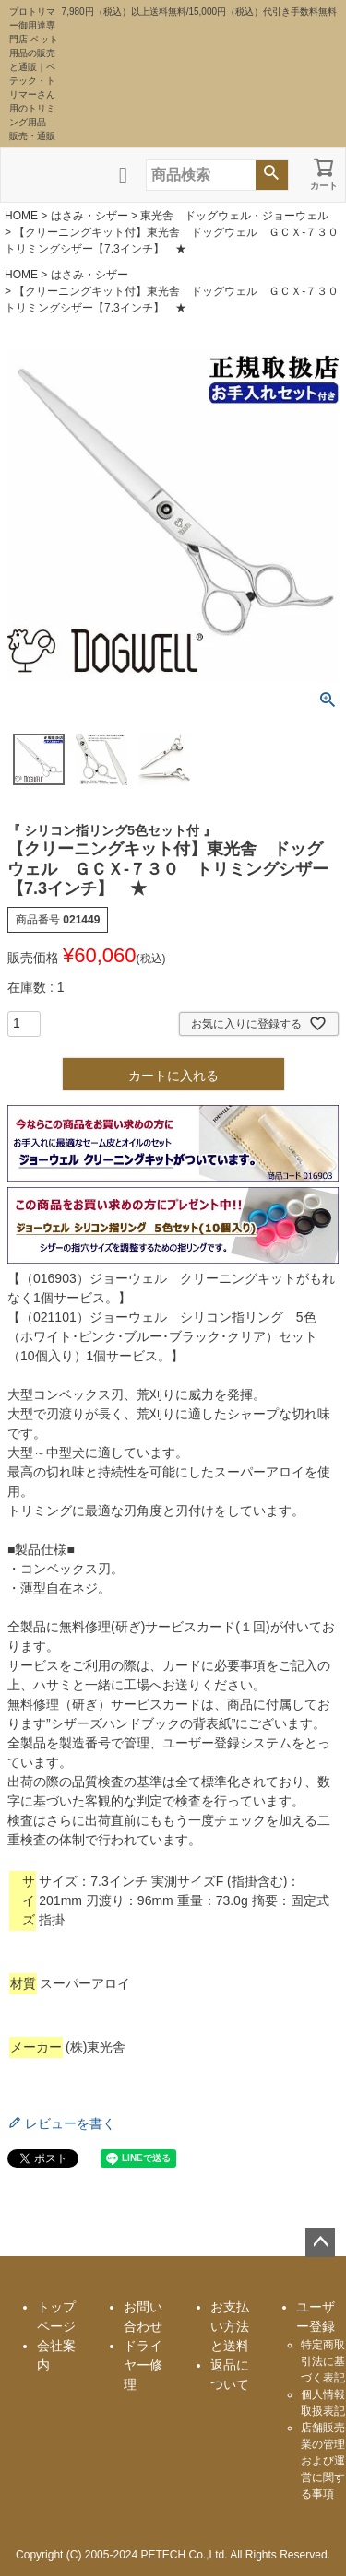  Describe the element at coordinates (320, 2242) in the screenshot. I see `ページトップへ` at that location.